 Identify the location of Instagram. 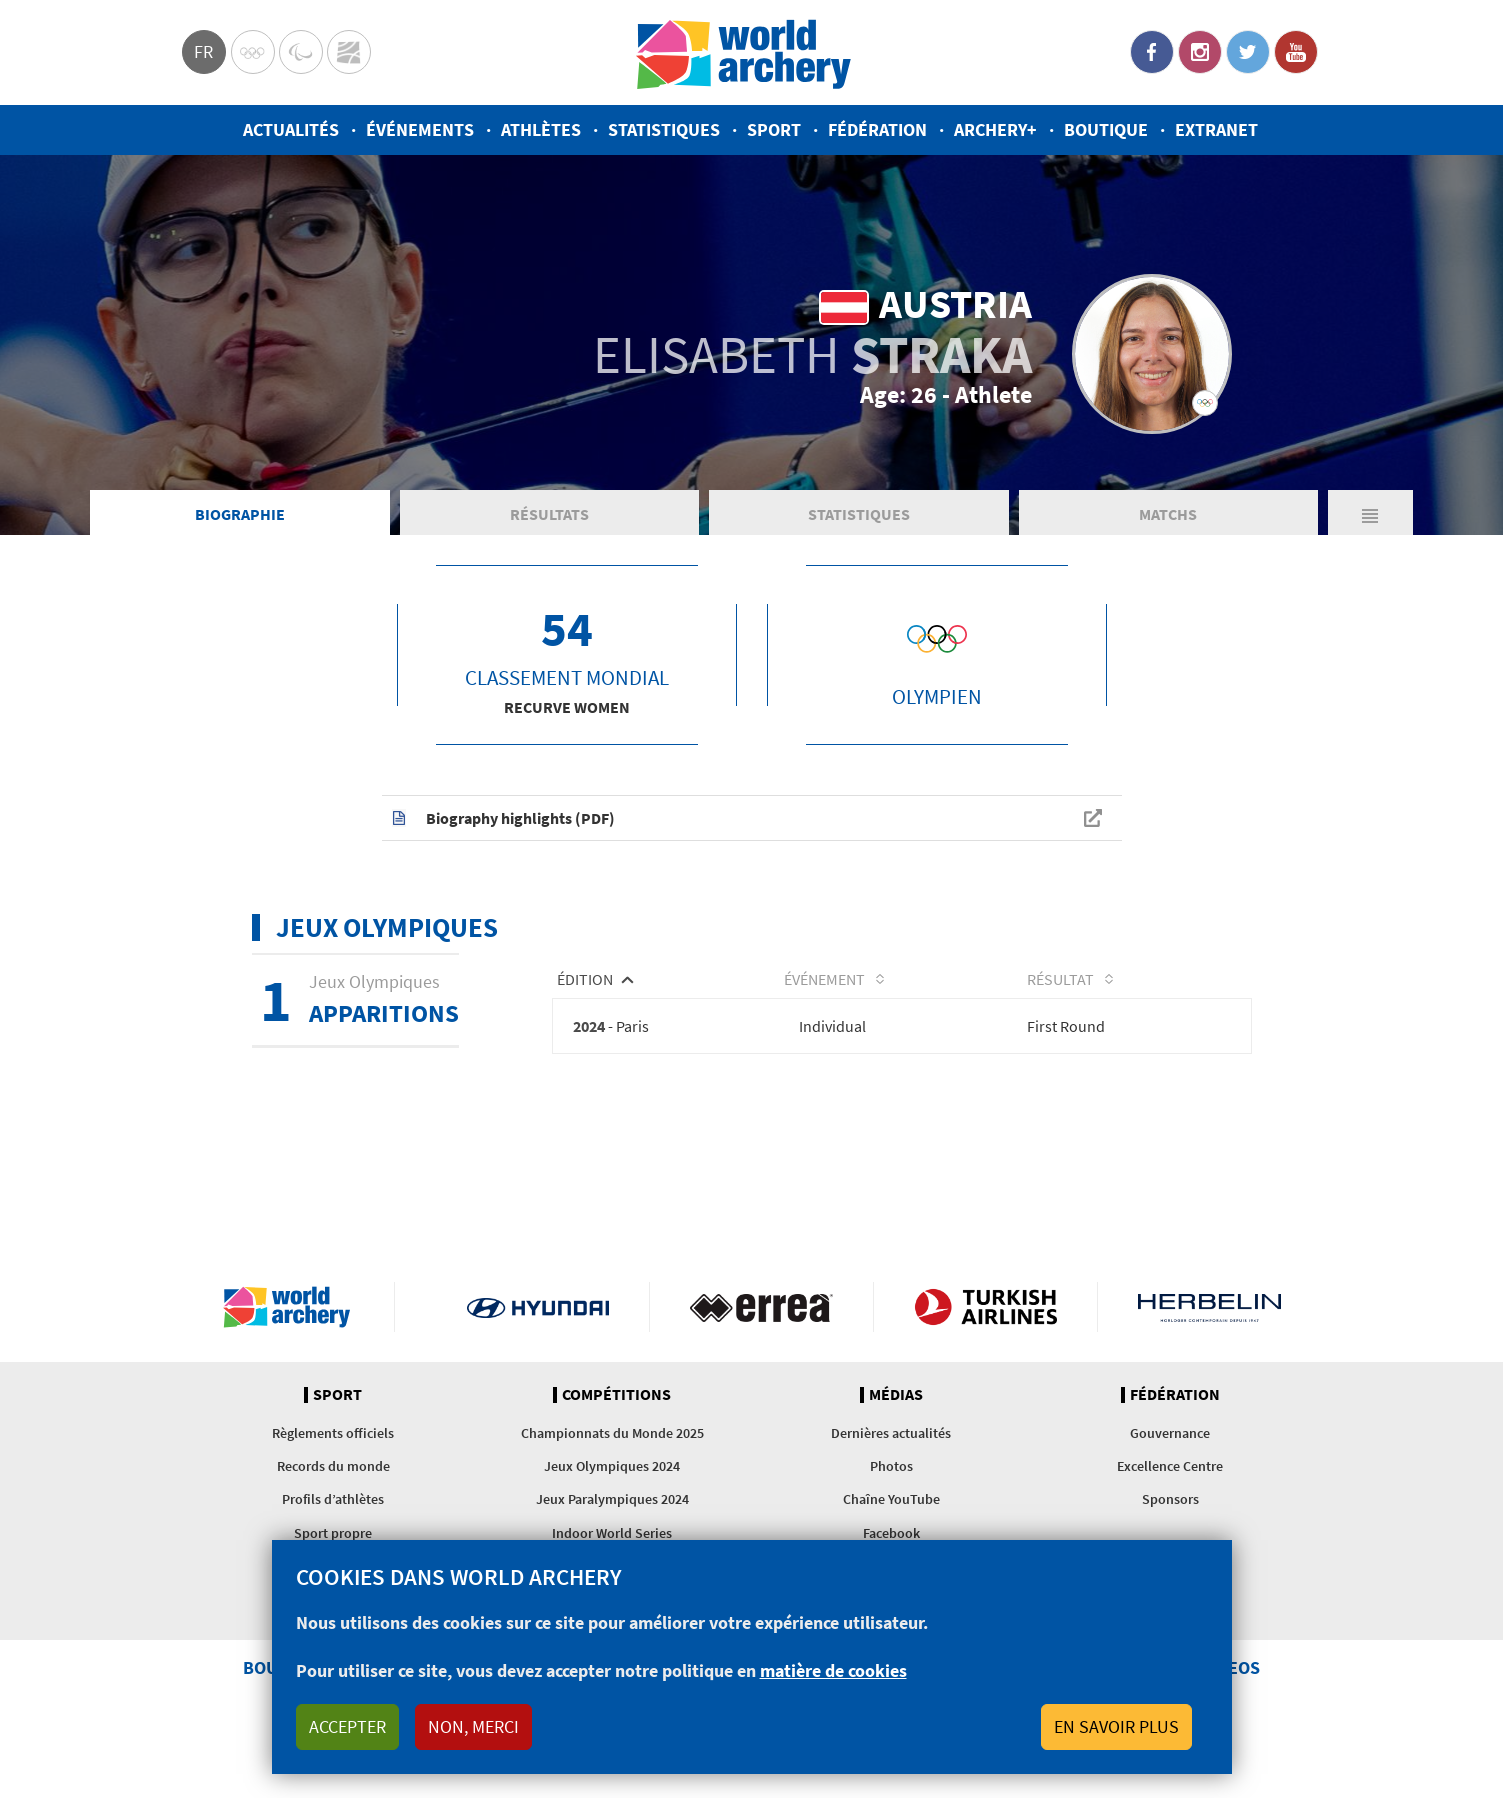
(1200, 52).